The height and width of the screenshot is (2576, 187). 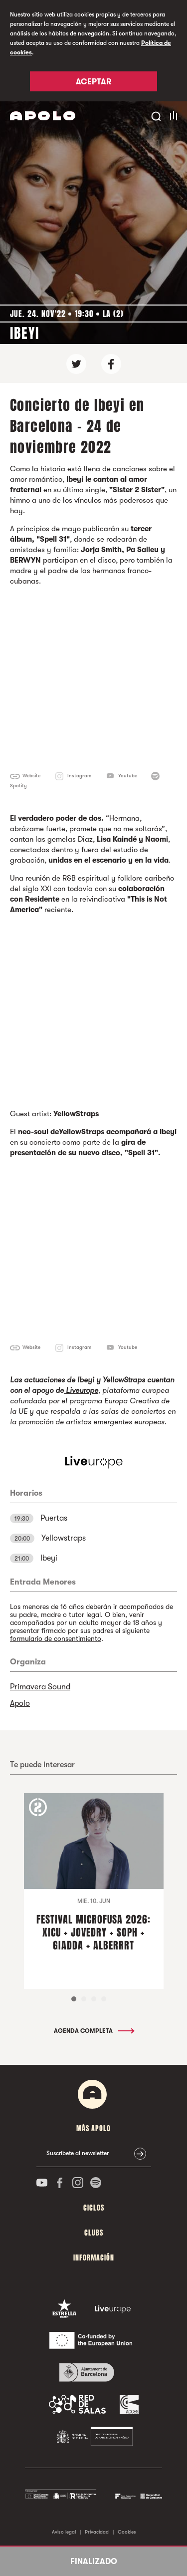 What do you see at coordinates (93, 2258) in the screenshot?
I see `Información` at bounding box center [93, 2258].